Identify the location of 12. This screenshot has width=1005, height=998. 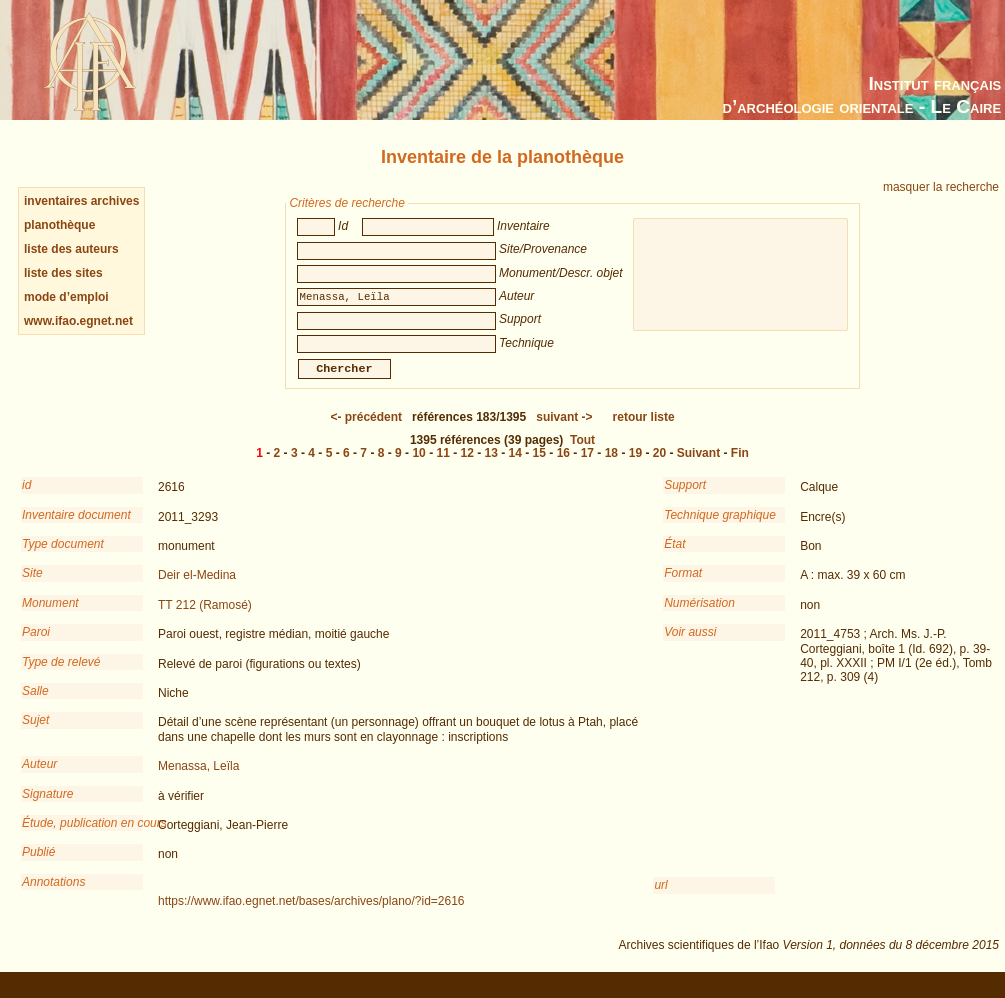
(467, 467).